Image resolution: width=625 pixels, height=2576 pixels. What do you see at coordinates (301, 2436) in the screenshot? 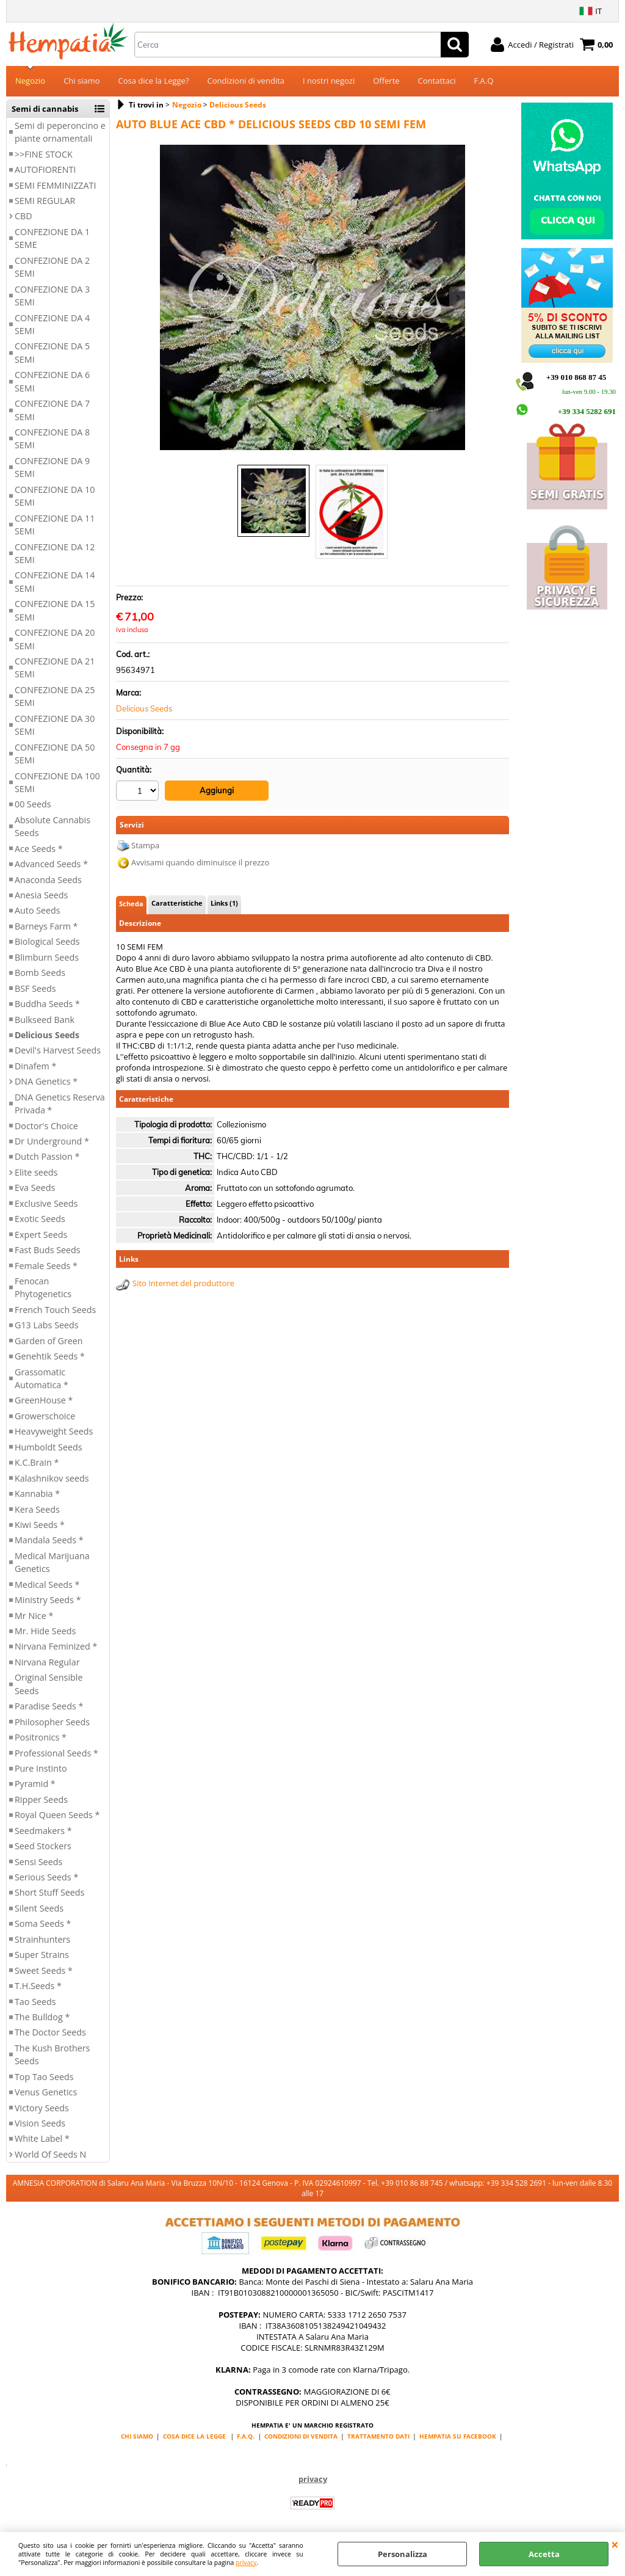
I see `CONDIZIONI DI VENDITA` at bounding box center [301, 2436].